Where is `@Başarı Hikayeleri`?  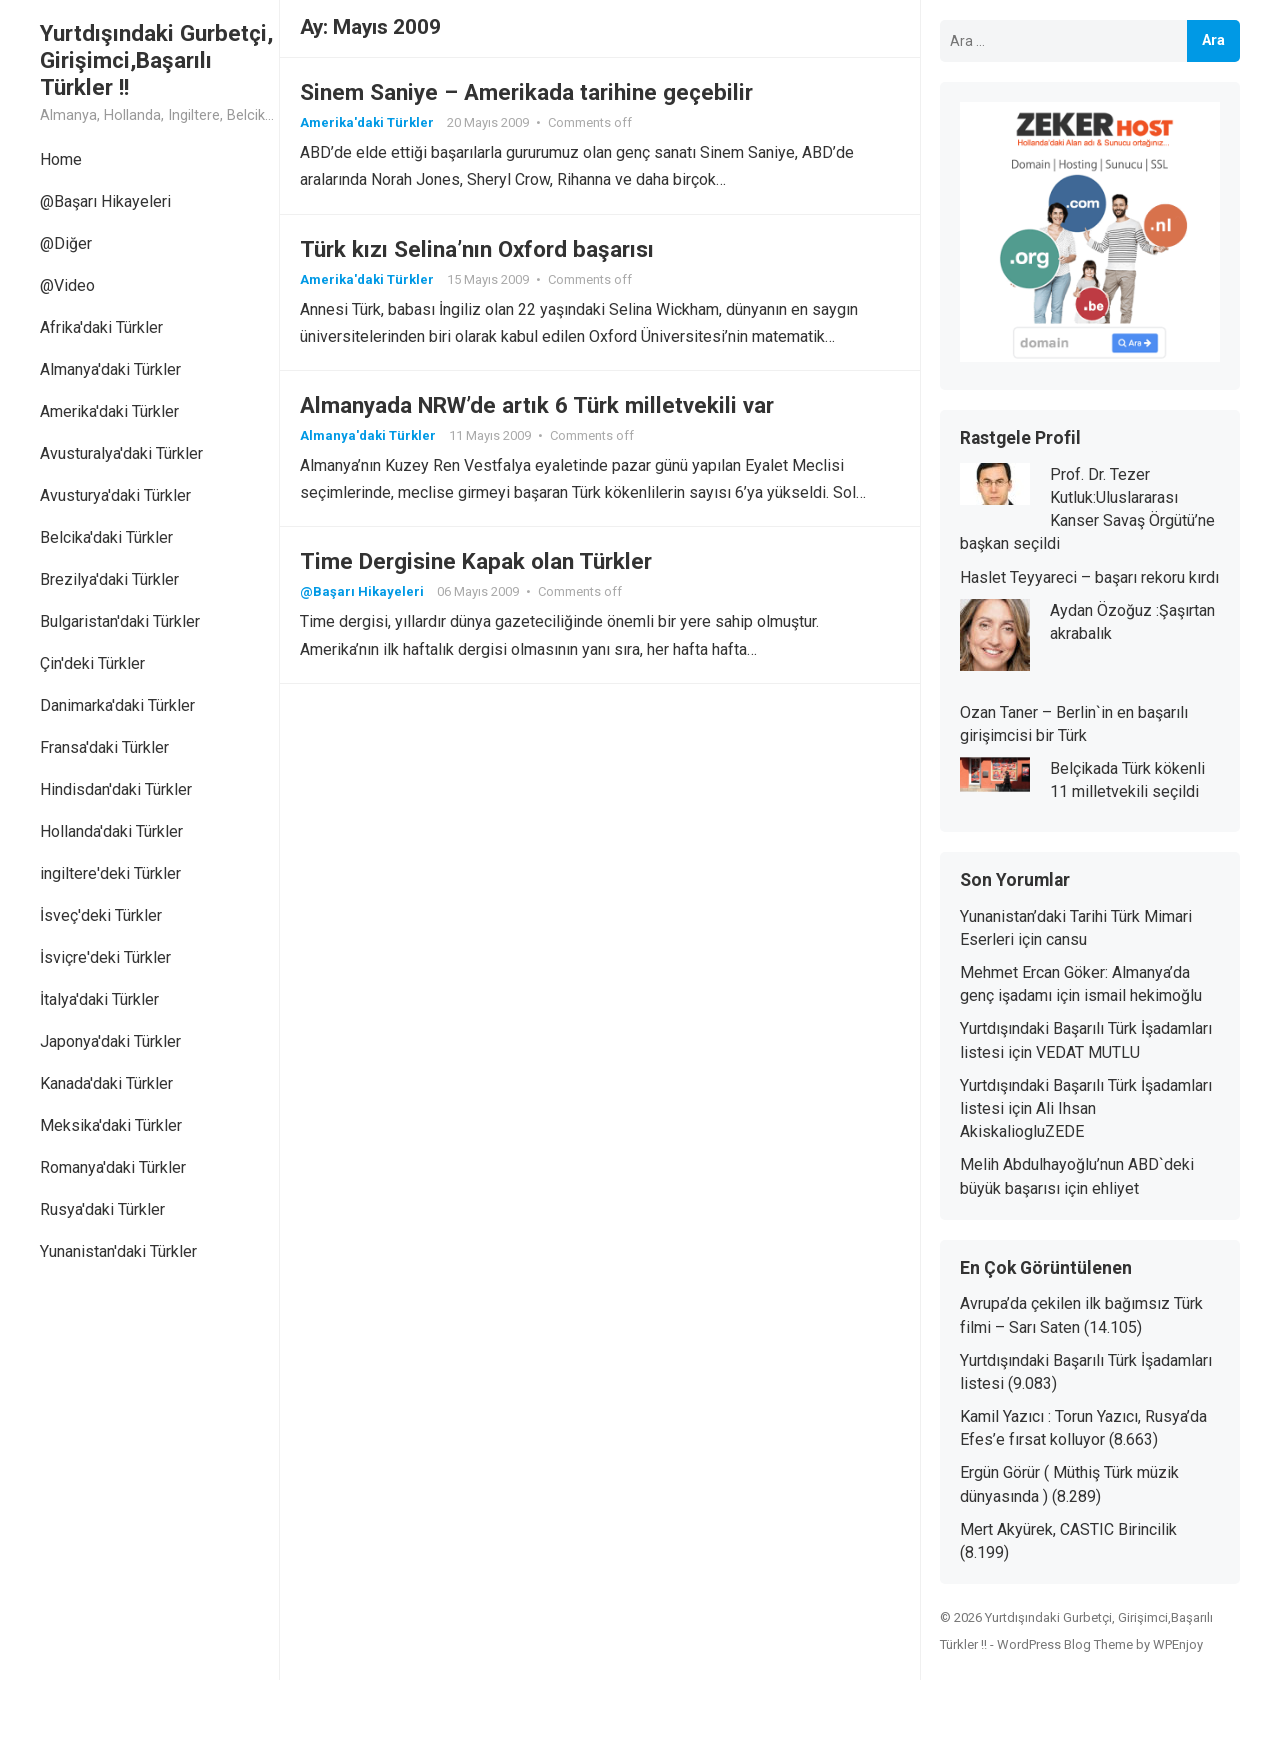
@Başarı Hikayeleri is located at coordinates (105, 201).